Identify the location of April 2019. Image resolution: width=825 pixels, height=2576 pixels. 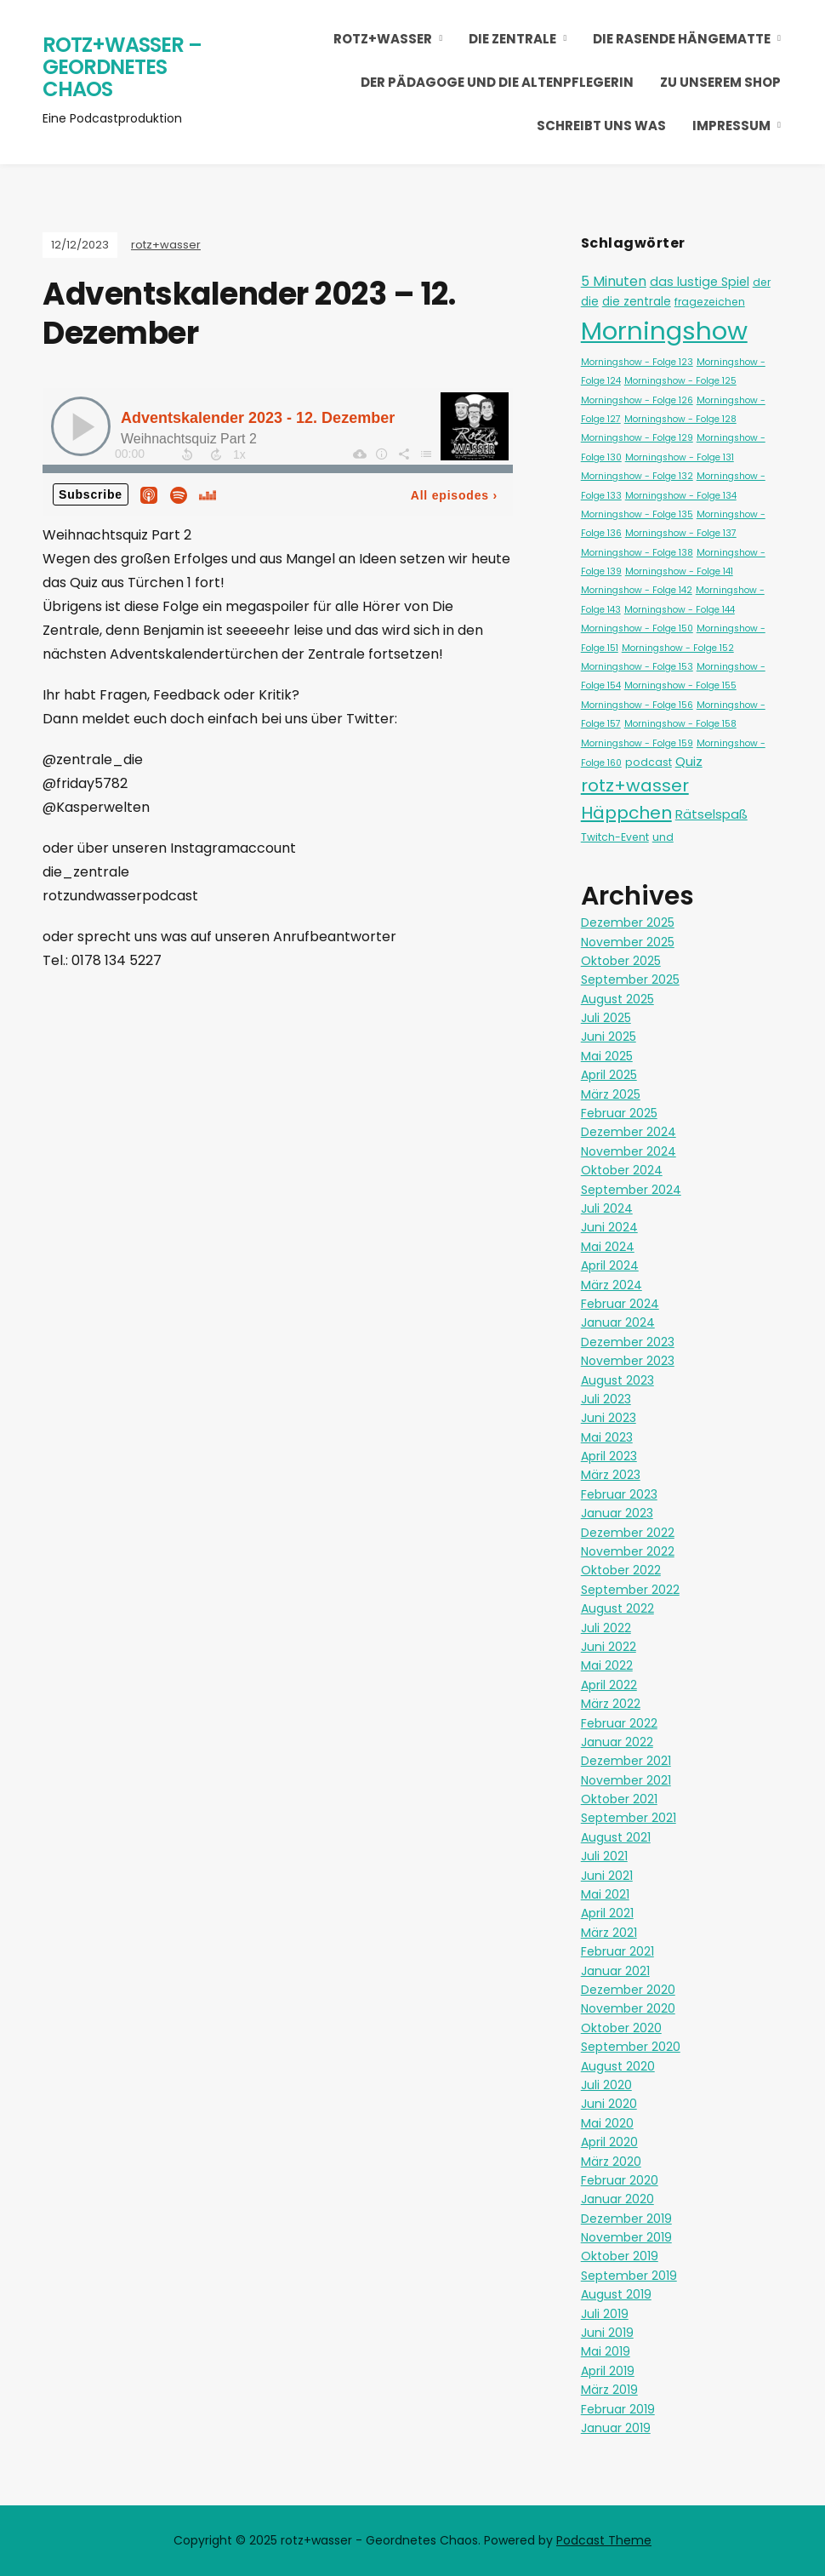
(607, 2370).